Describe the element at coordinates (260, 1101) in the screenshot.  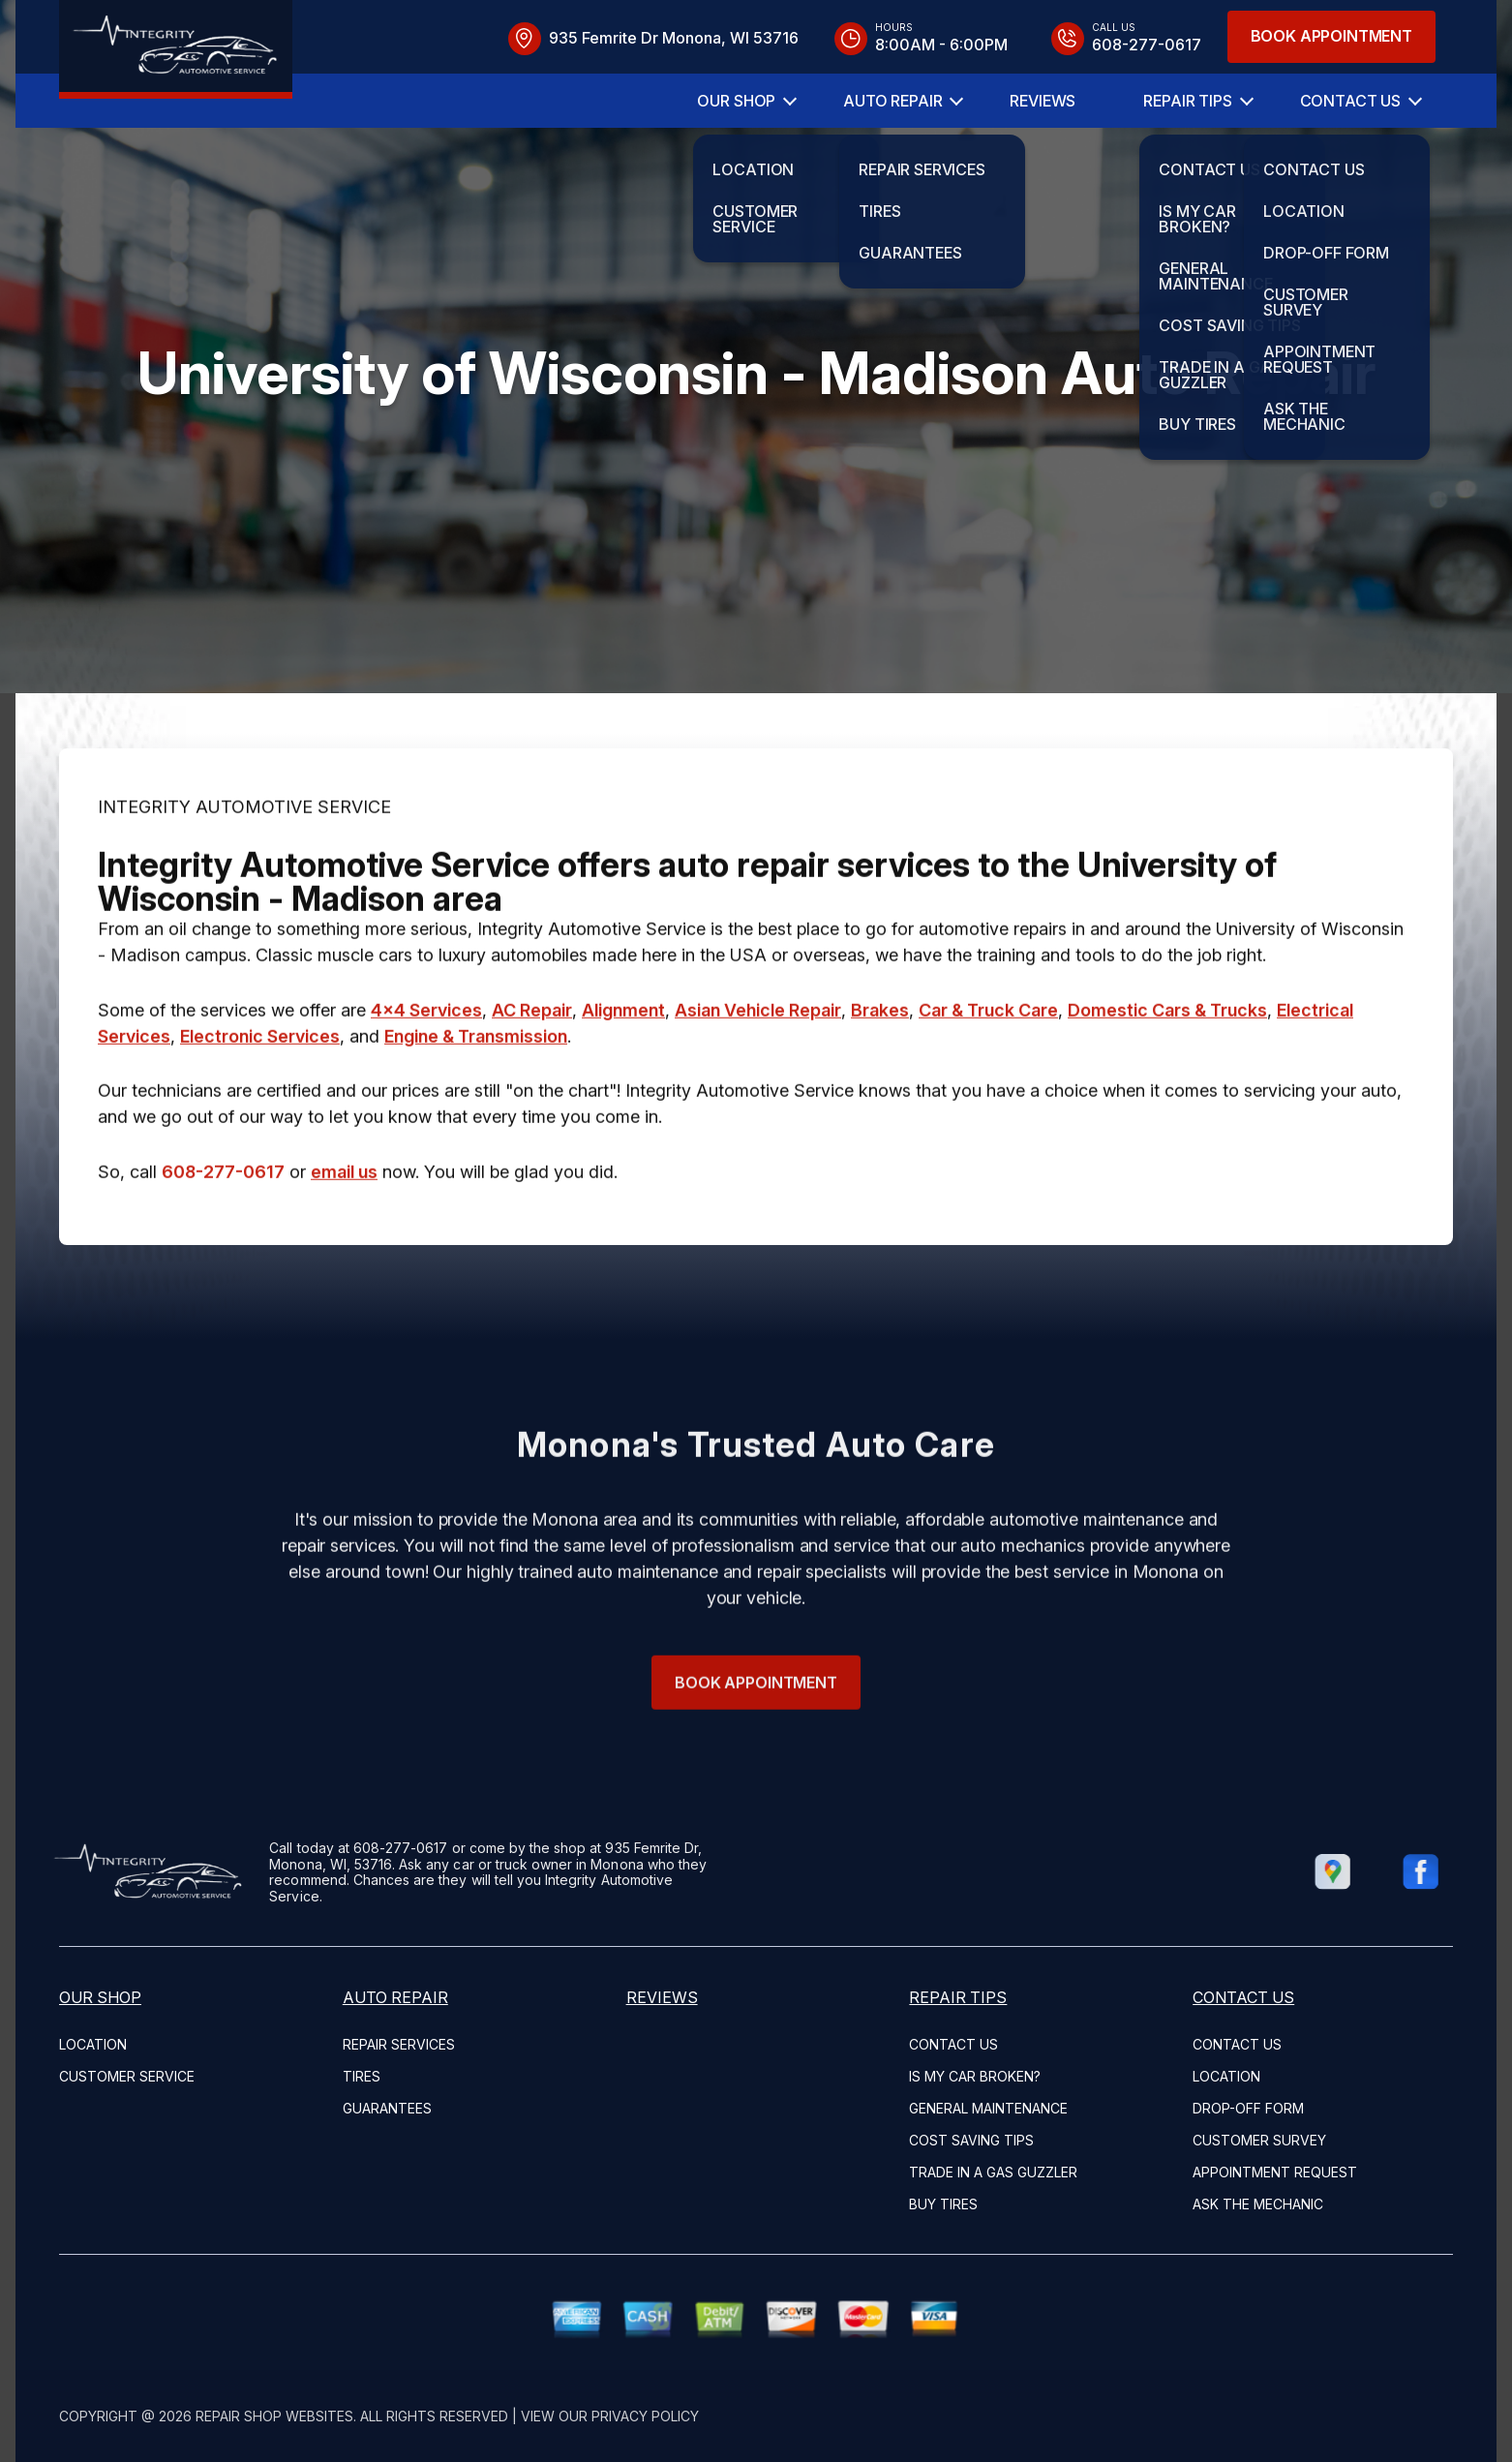
I see `Electronic Services` at that location.